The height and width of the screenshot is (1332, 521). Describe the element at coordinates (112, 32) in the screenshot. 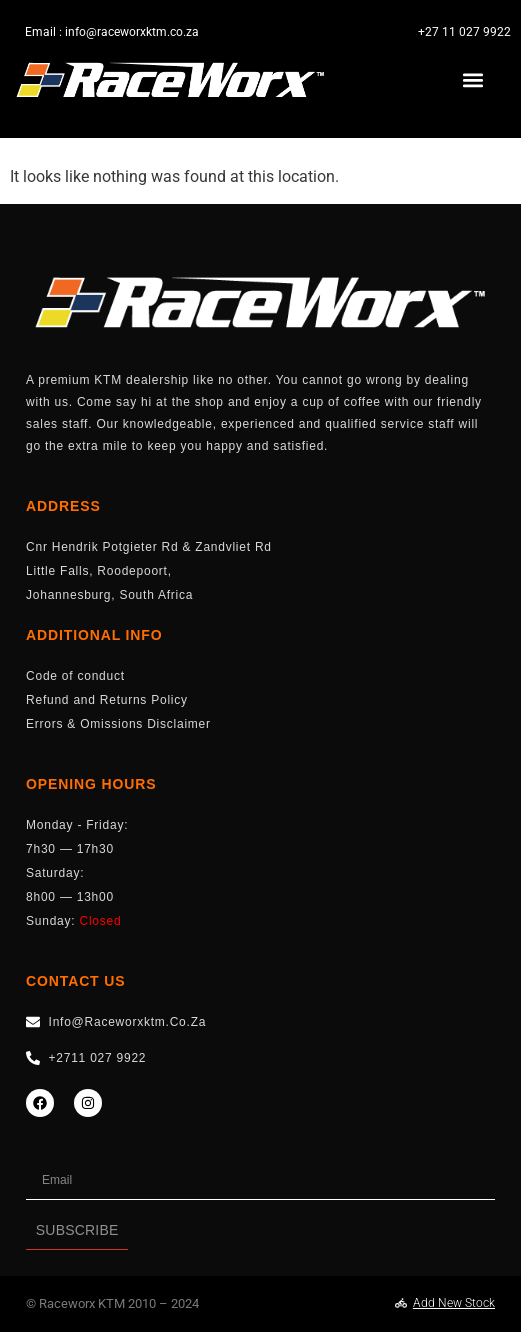

I see `Email : info@raceworxktm.co.za` at that location.